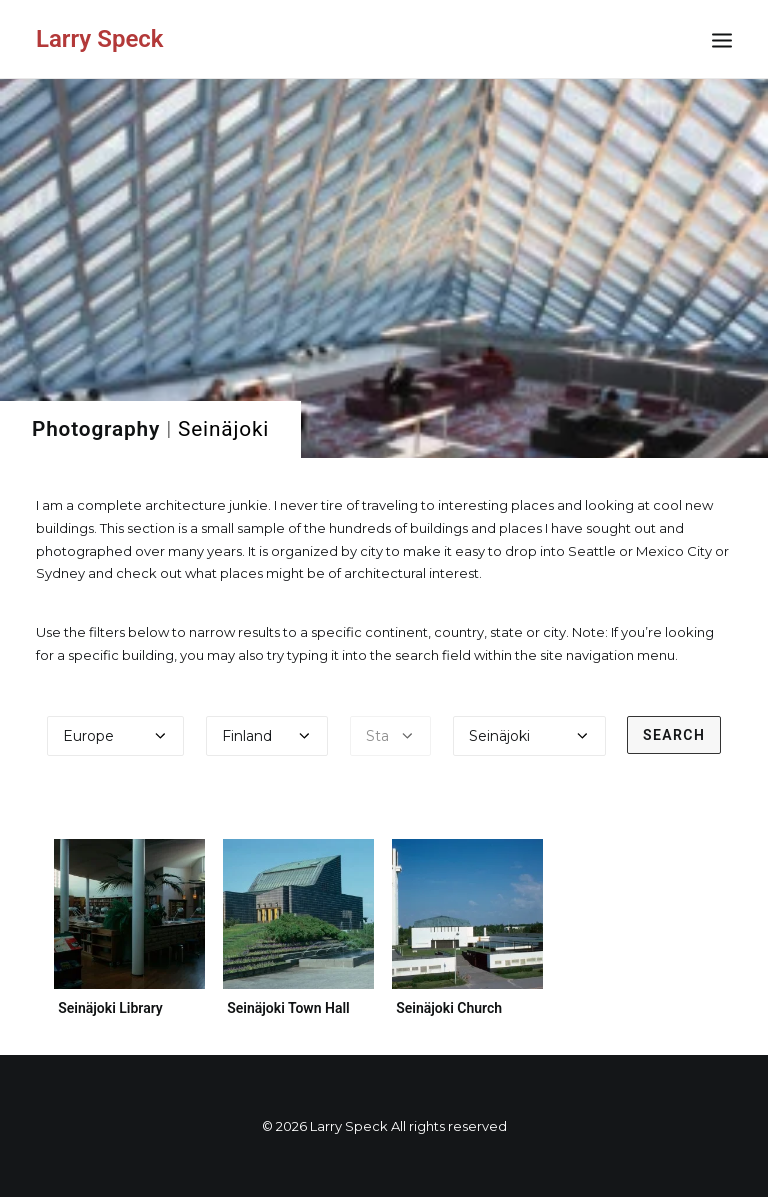 Image resolution: width=768 pixels, height=1197 pixels. What do you see at coordinates (391, 736) in the screenshot?
I see `[Select a state]` at bounding box center [391, 736].